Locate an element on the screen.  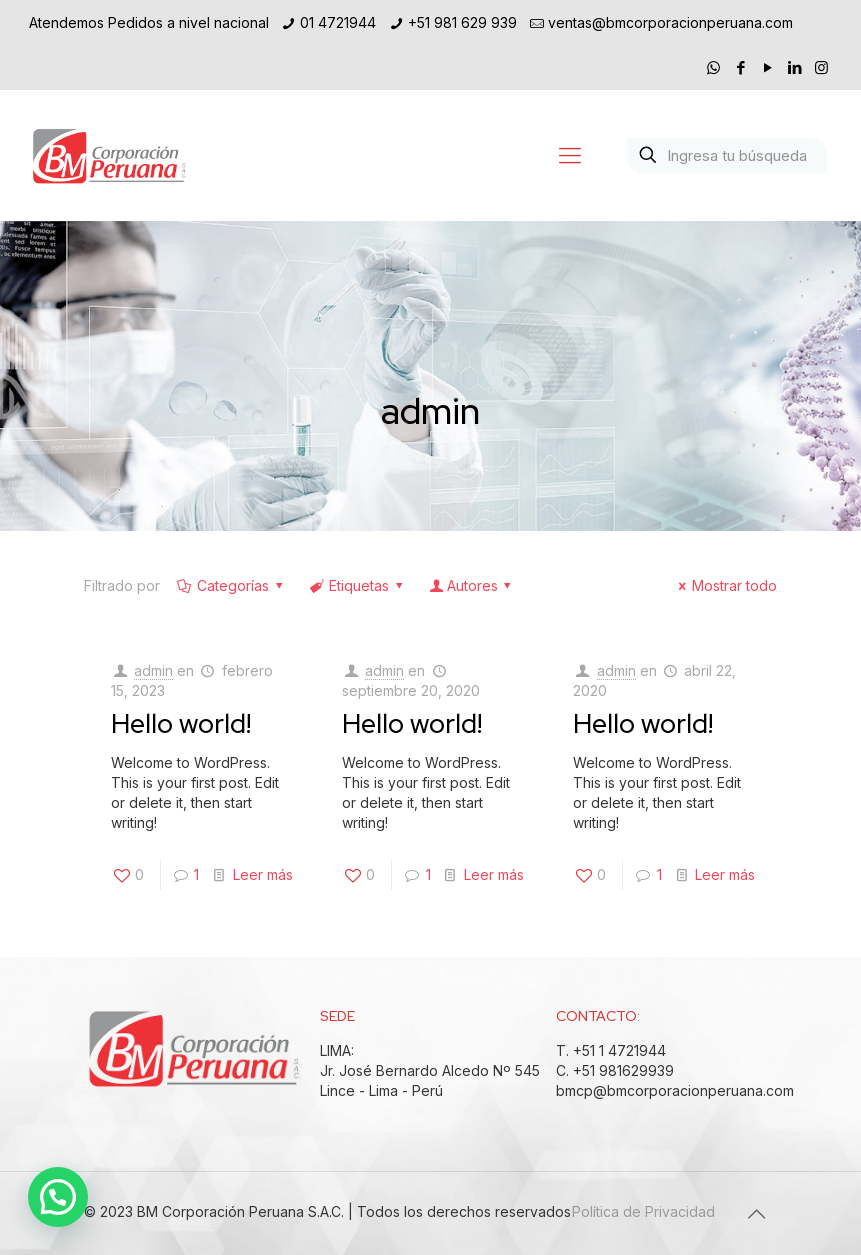
Mostrar todo is located at coordinates (725, 585).